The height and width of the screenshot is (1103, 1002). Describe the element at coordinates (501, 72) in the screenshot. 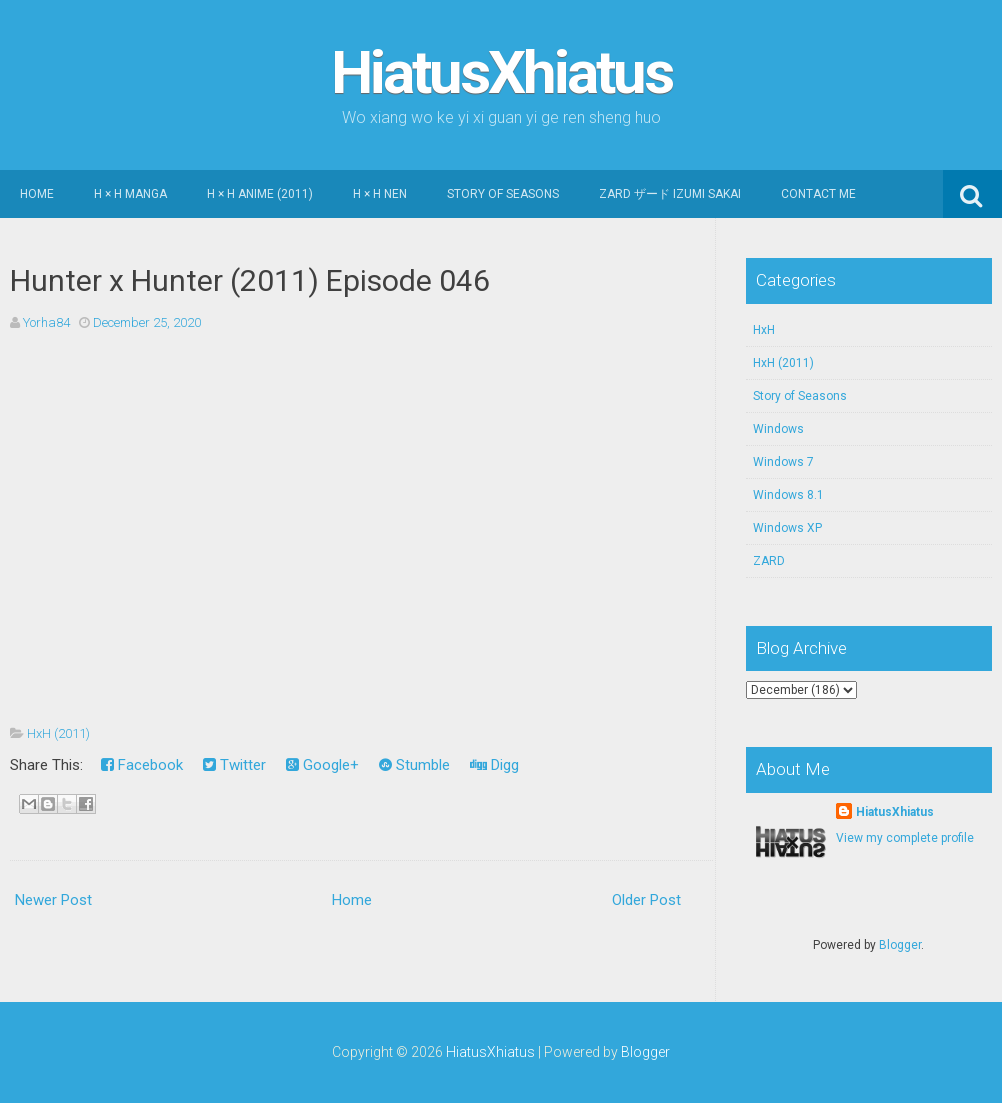

I see `HiatusXhiatus` at that location.